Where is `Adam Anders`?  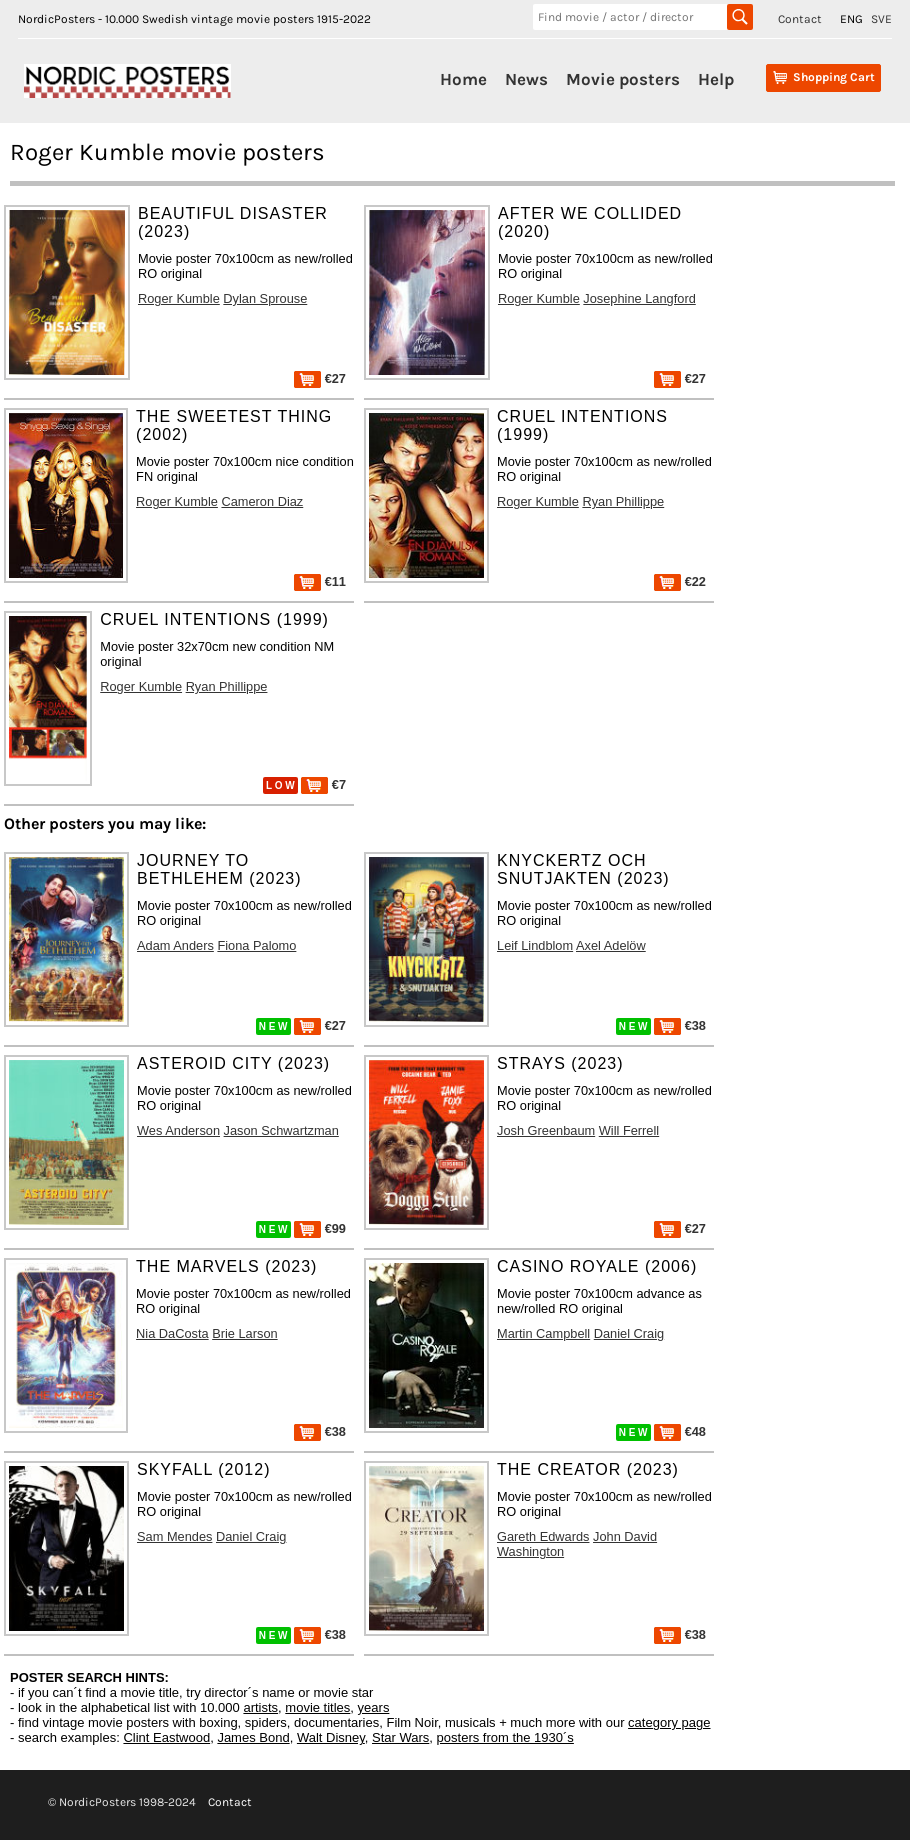
Adam Anders is located at coordinates (175, 945).